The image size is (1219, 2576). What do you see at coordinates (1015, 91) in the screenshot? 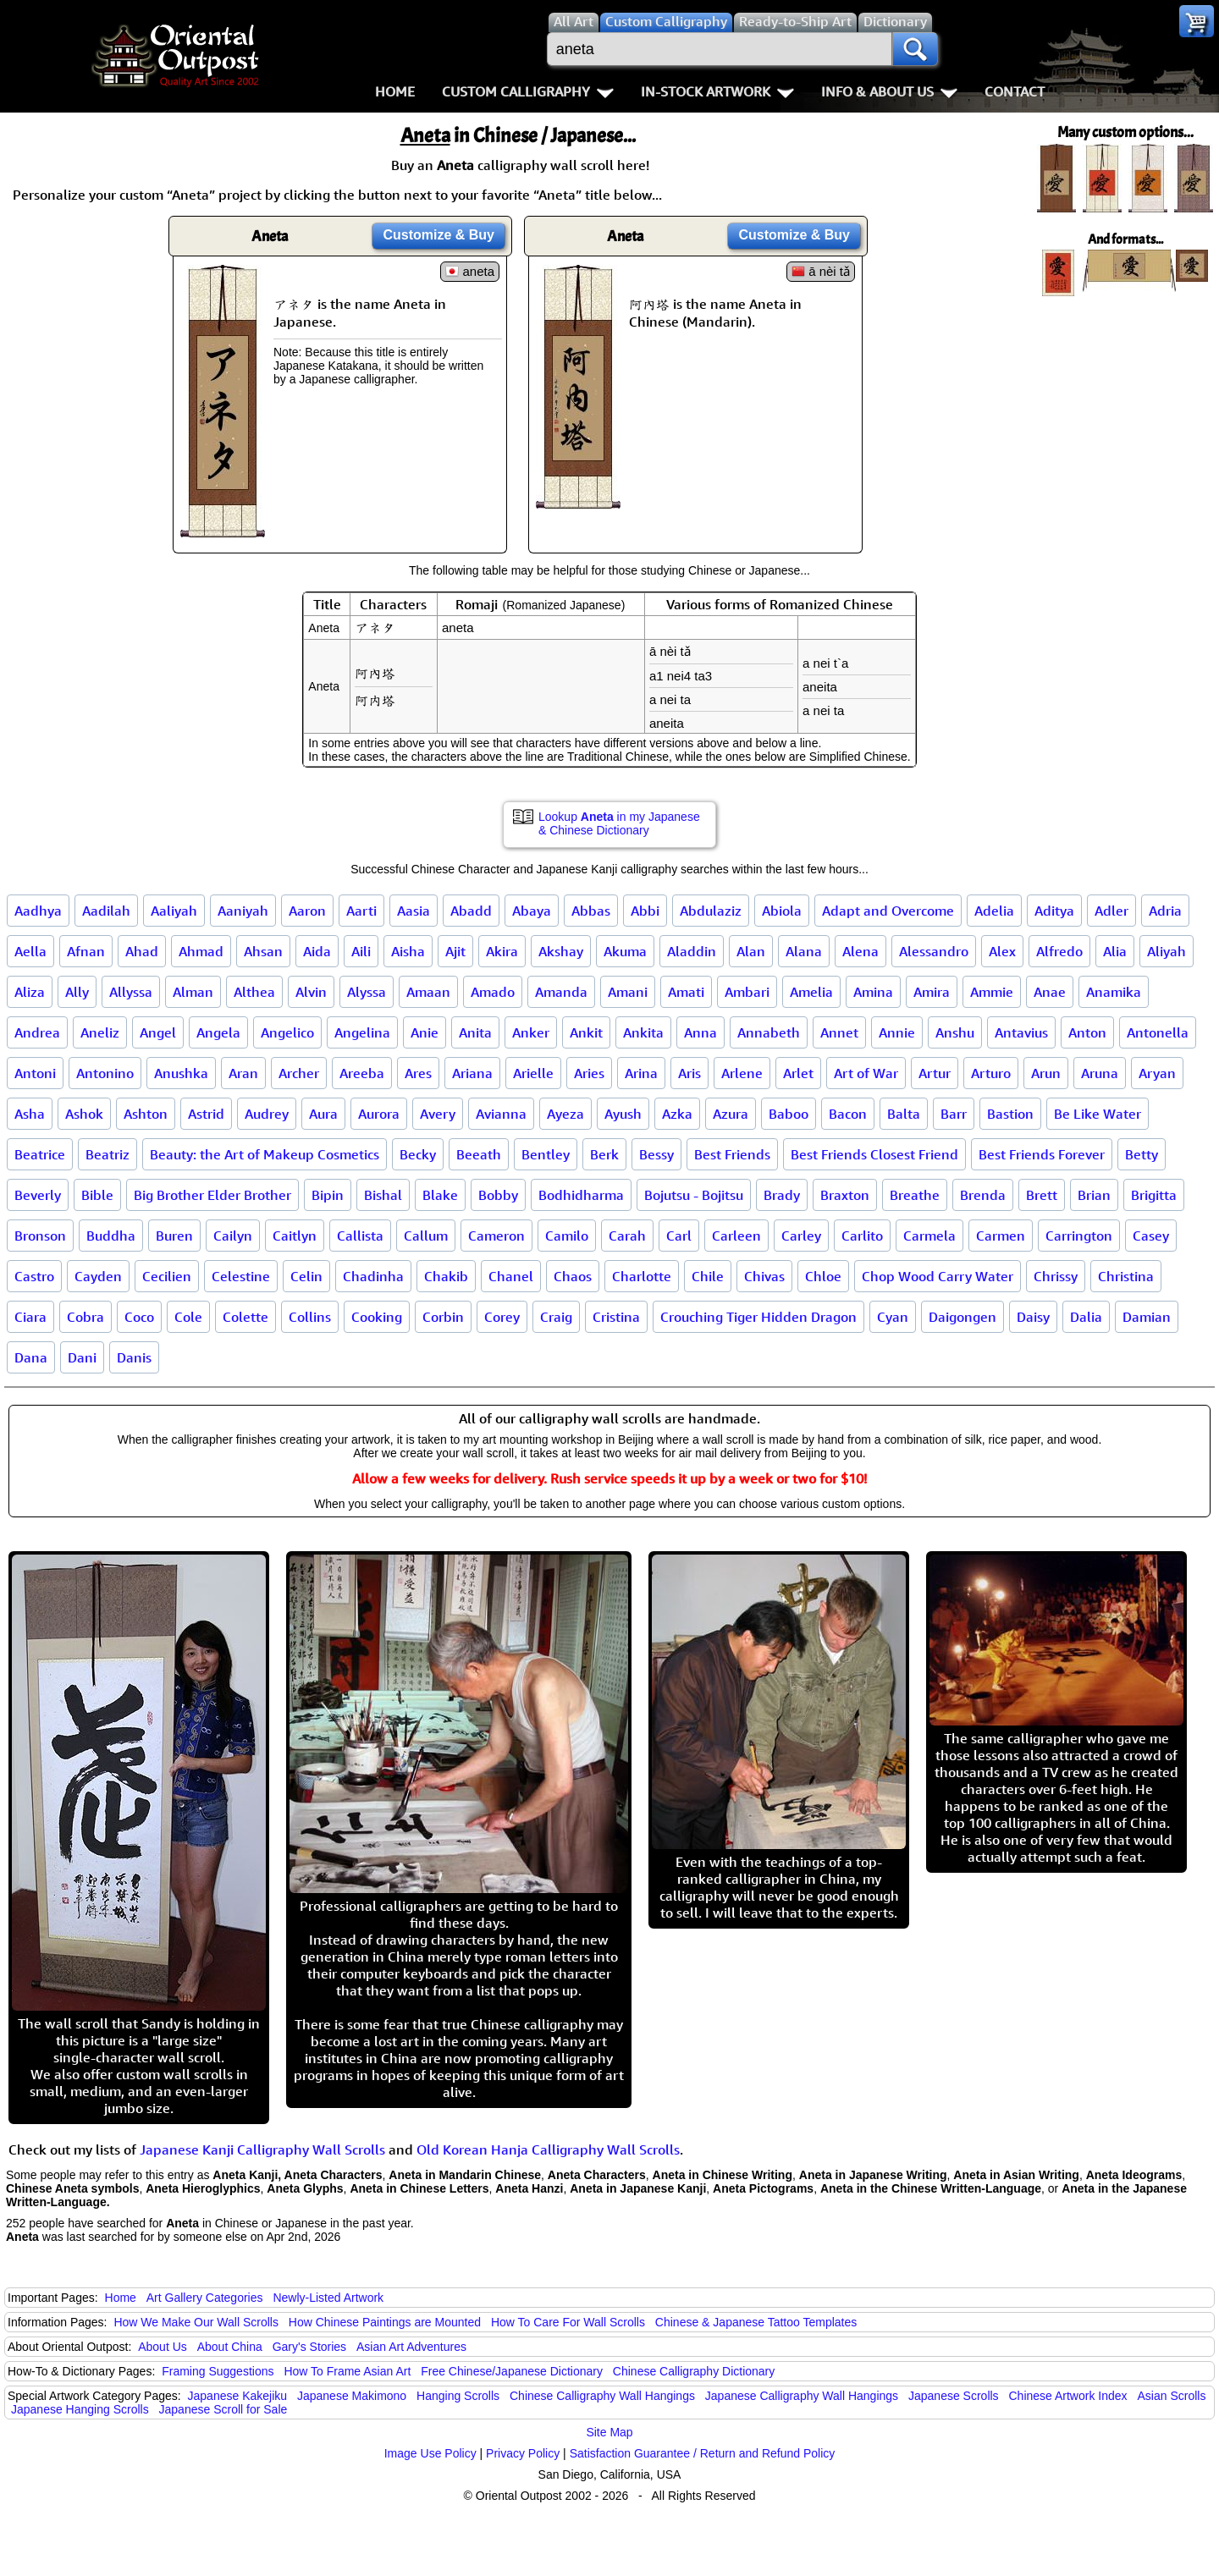
I see `Contact` at bounding box center [1015, 91].